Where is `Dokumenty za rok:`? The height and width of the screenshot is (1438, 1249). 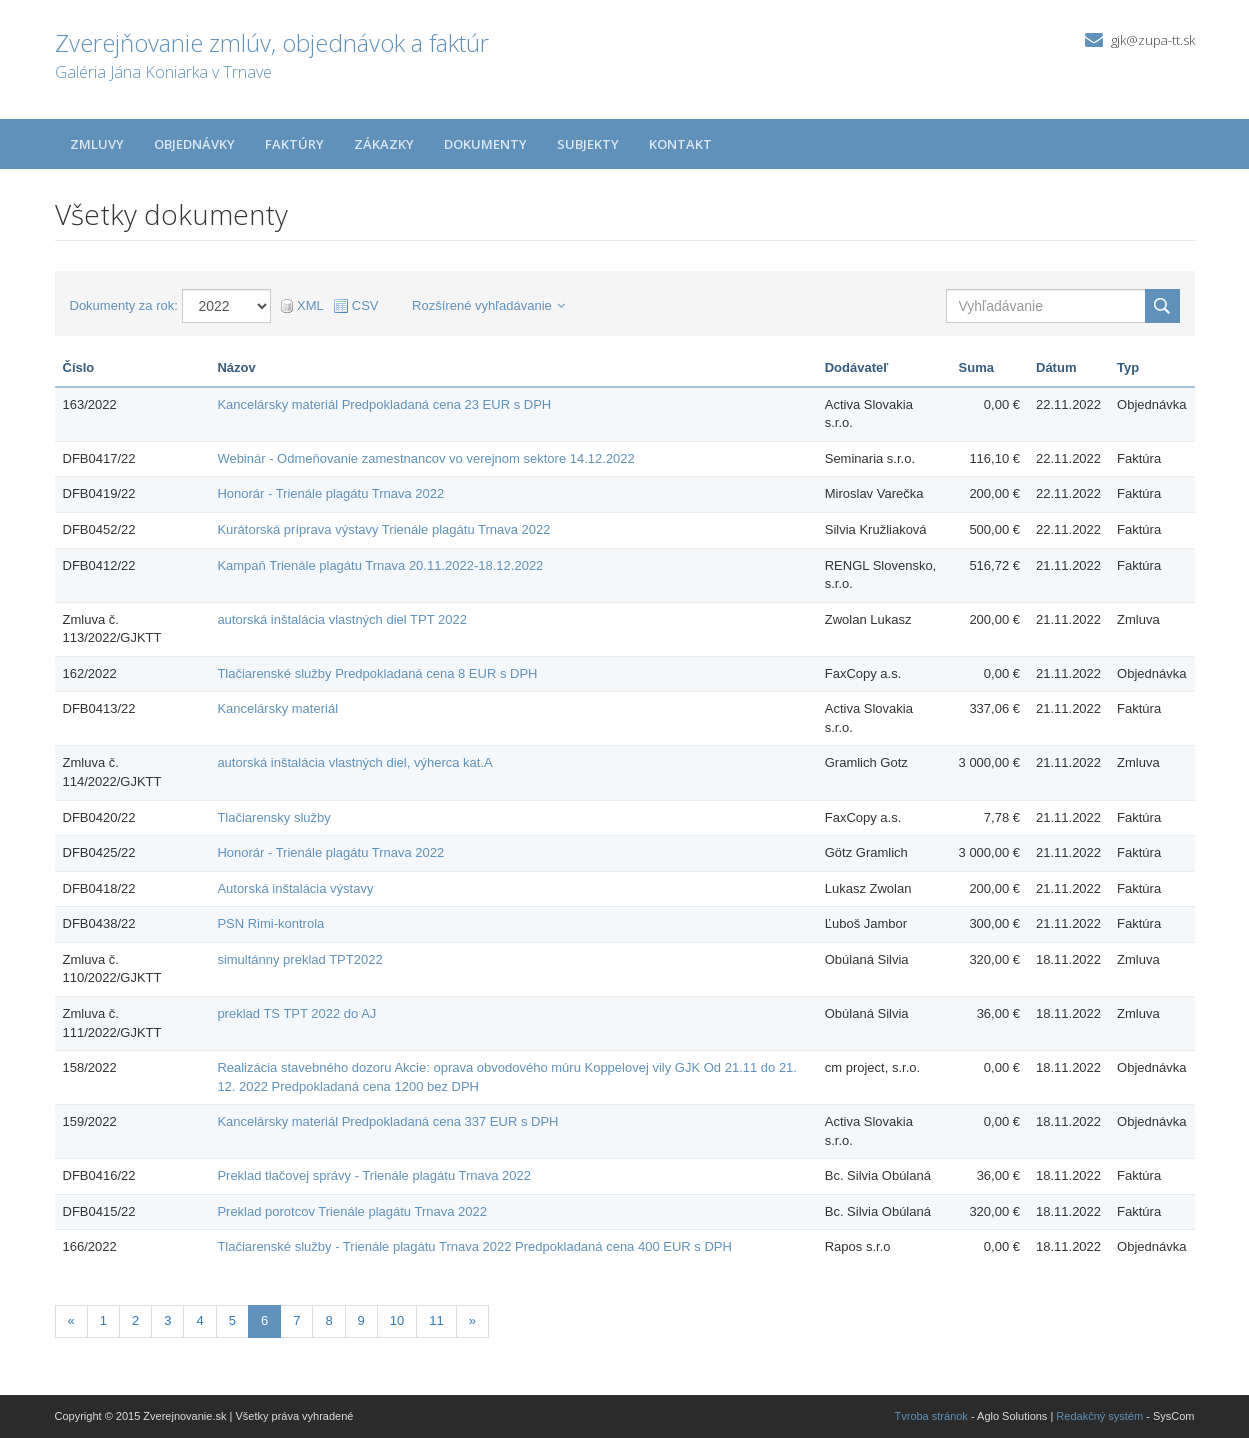 Dokumenty za rok: is located at coordinates (124, 305).